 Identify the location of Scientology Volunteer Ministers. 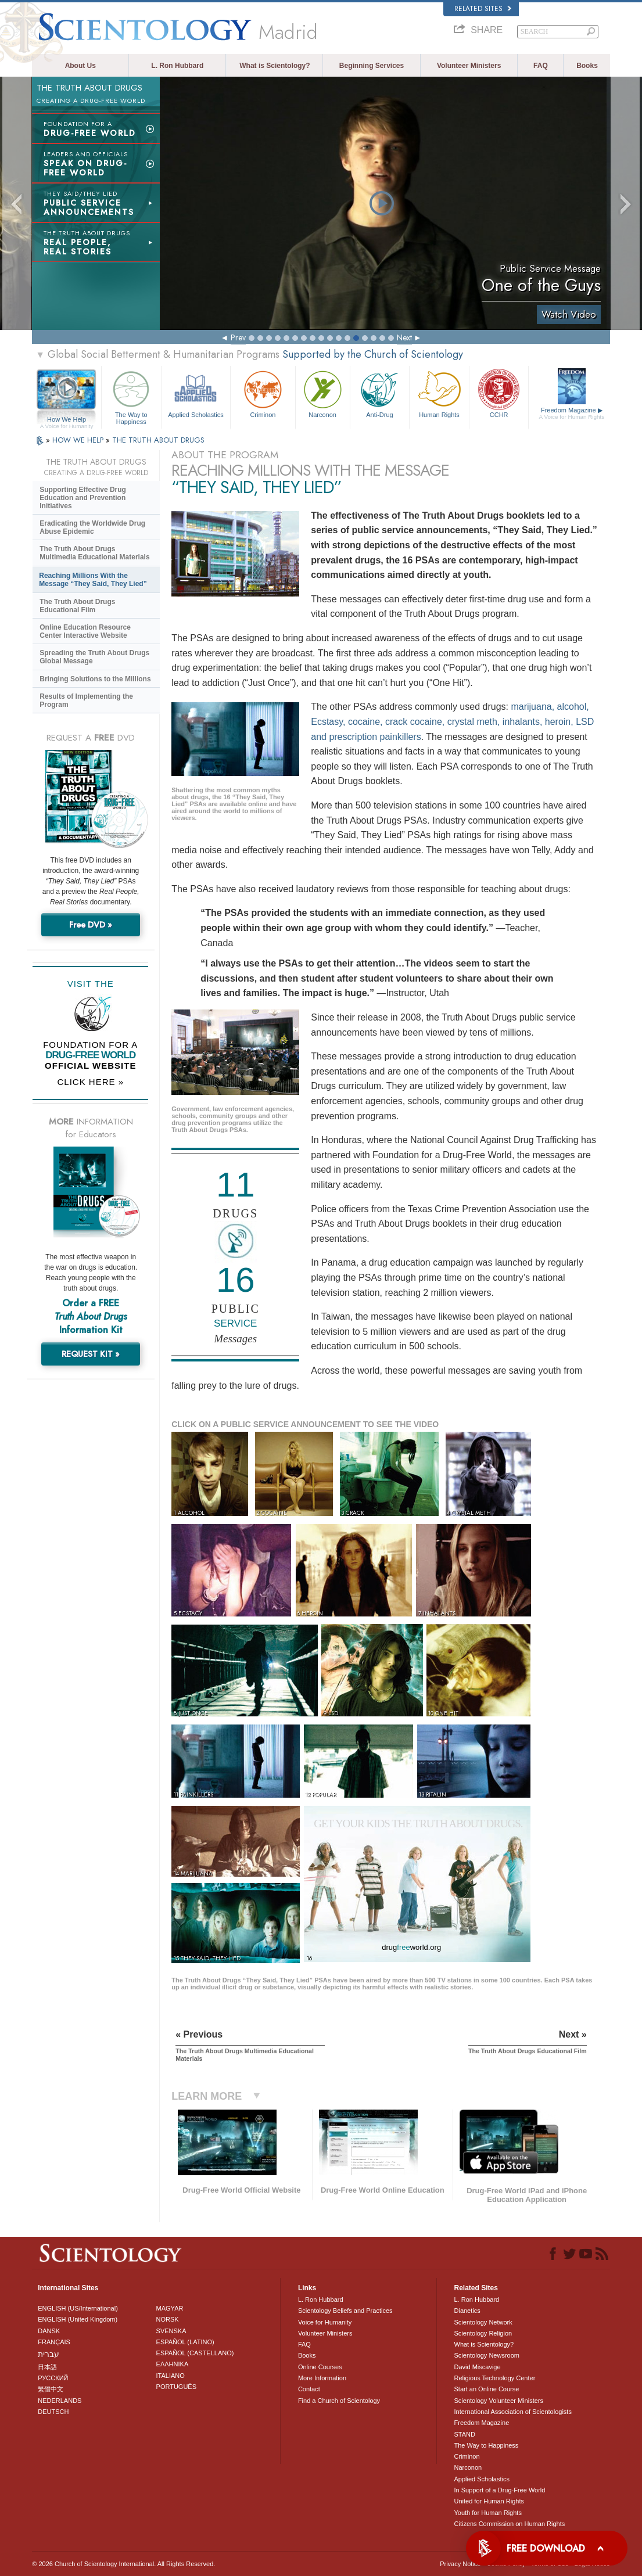
(498, 2400).